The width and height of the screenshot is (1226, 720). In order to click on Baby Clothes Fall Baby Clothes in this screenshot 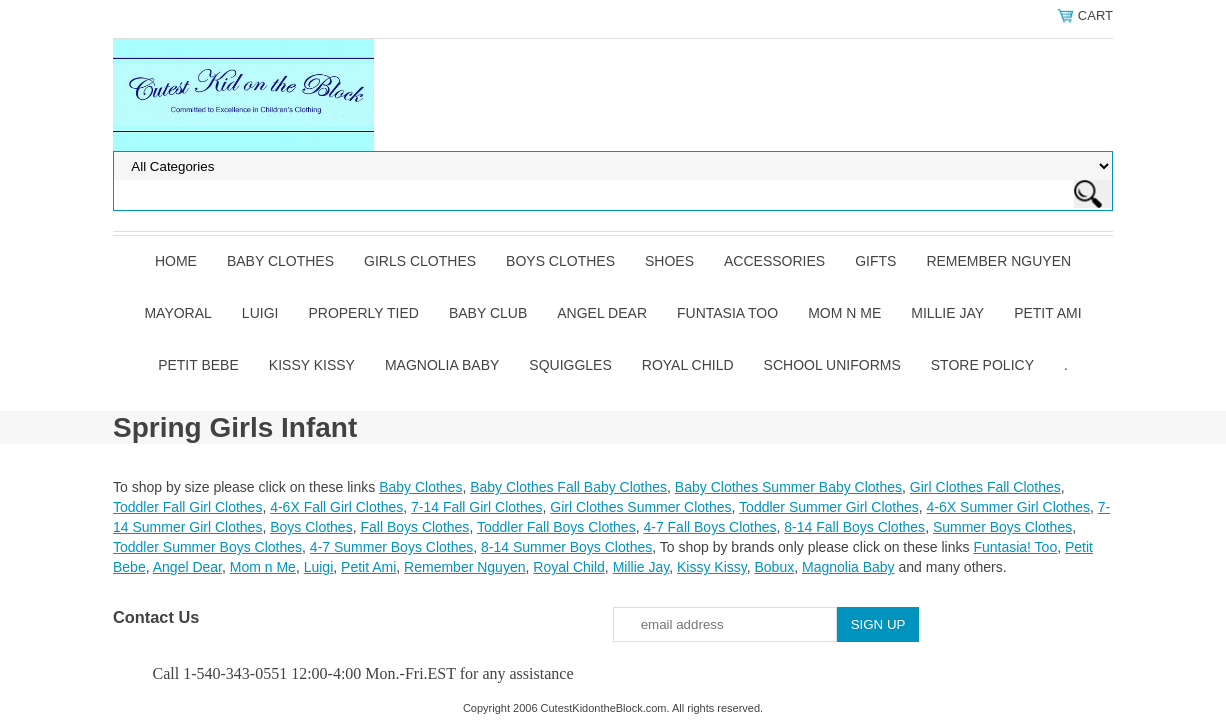, I will do `click(568, 487)`.